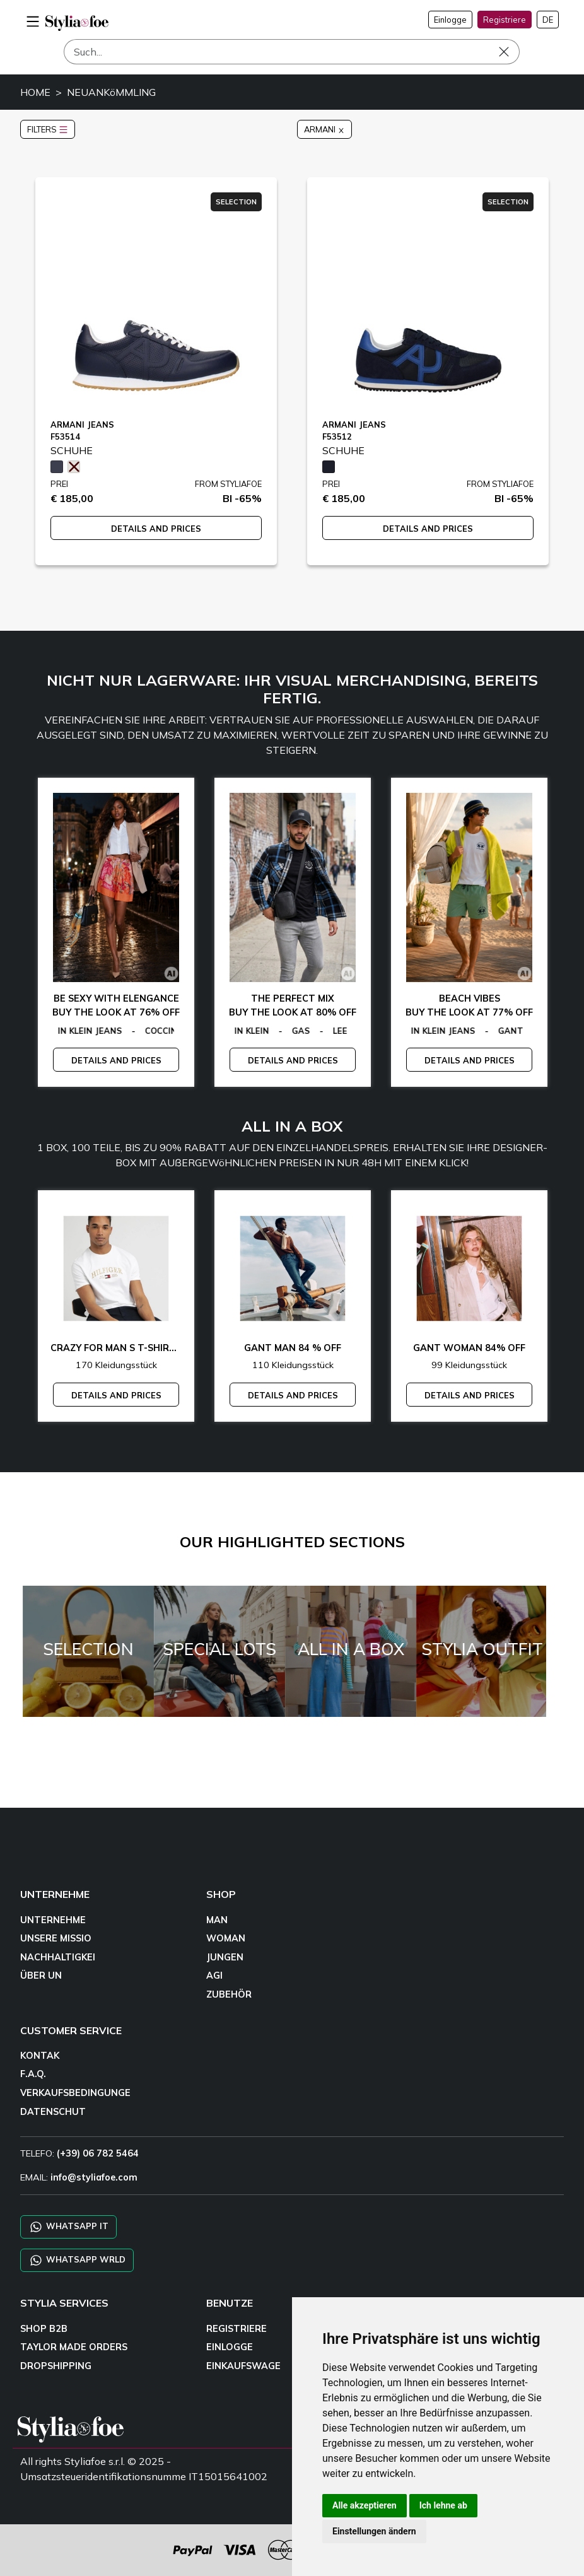  Describe the element at coordinates (77, 2260) in the screenshot. I see `WHATSAPP WRLD [Chat on WhatsApp CHATBOT WRLD]` at that location.